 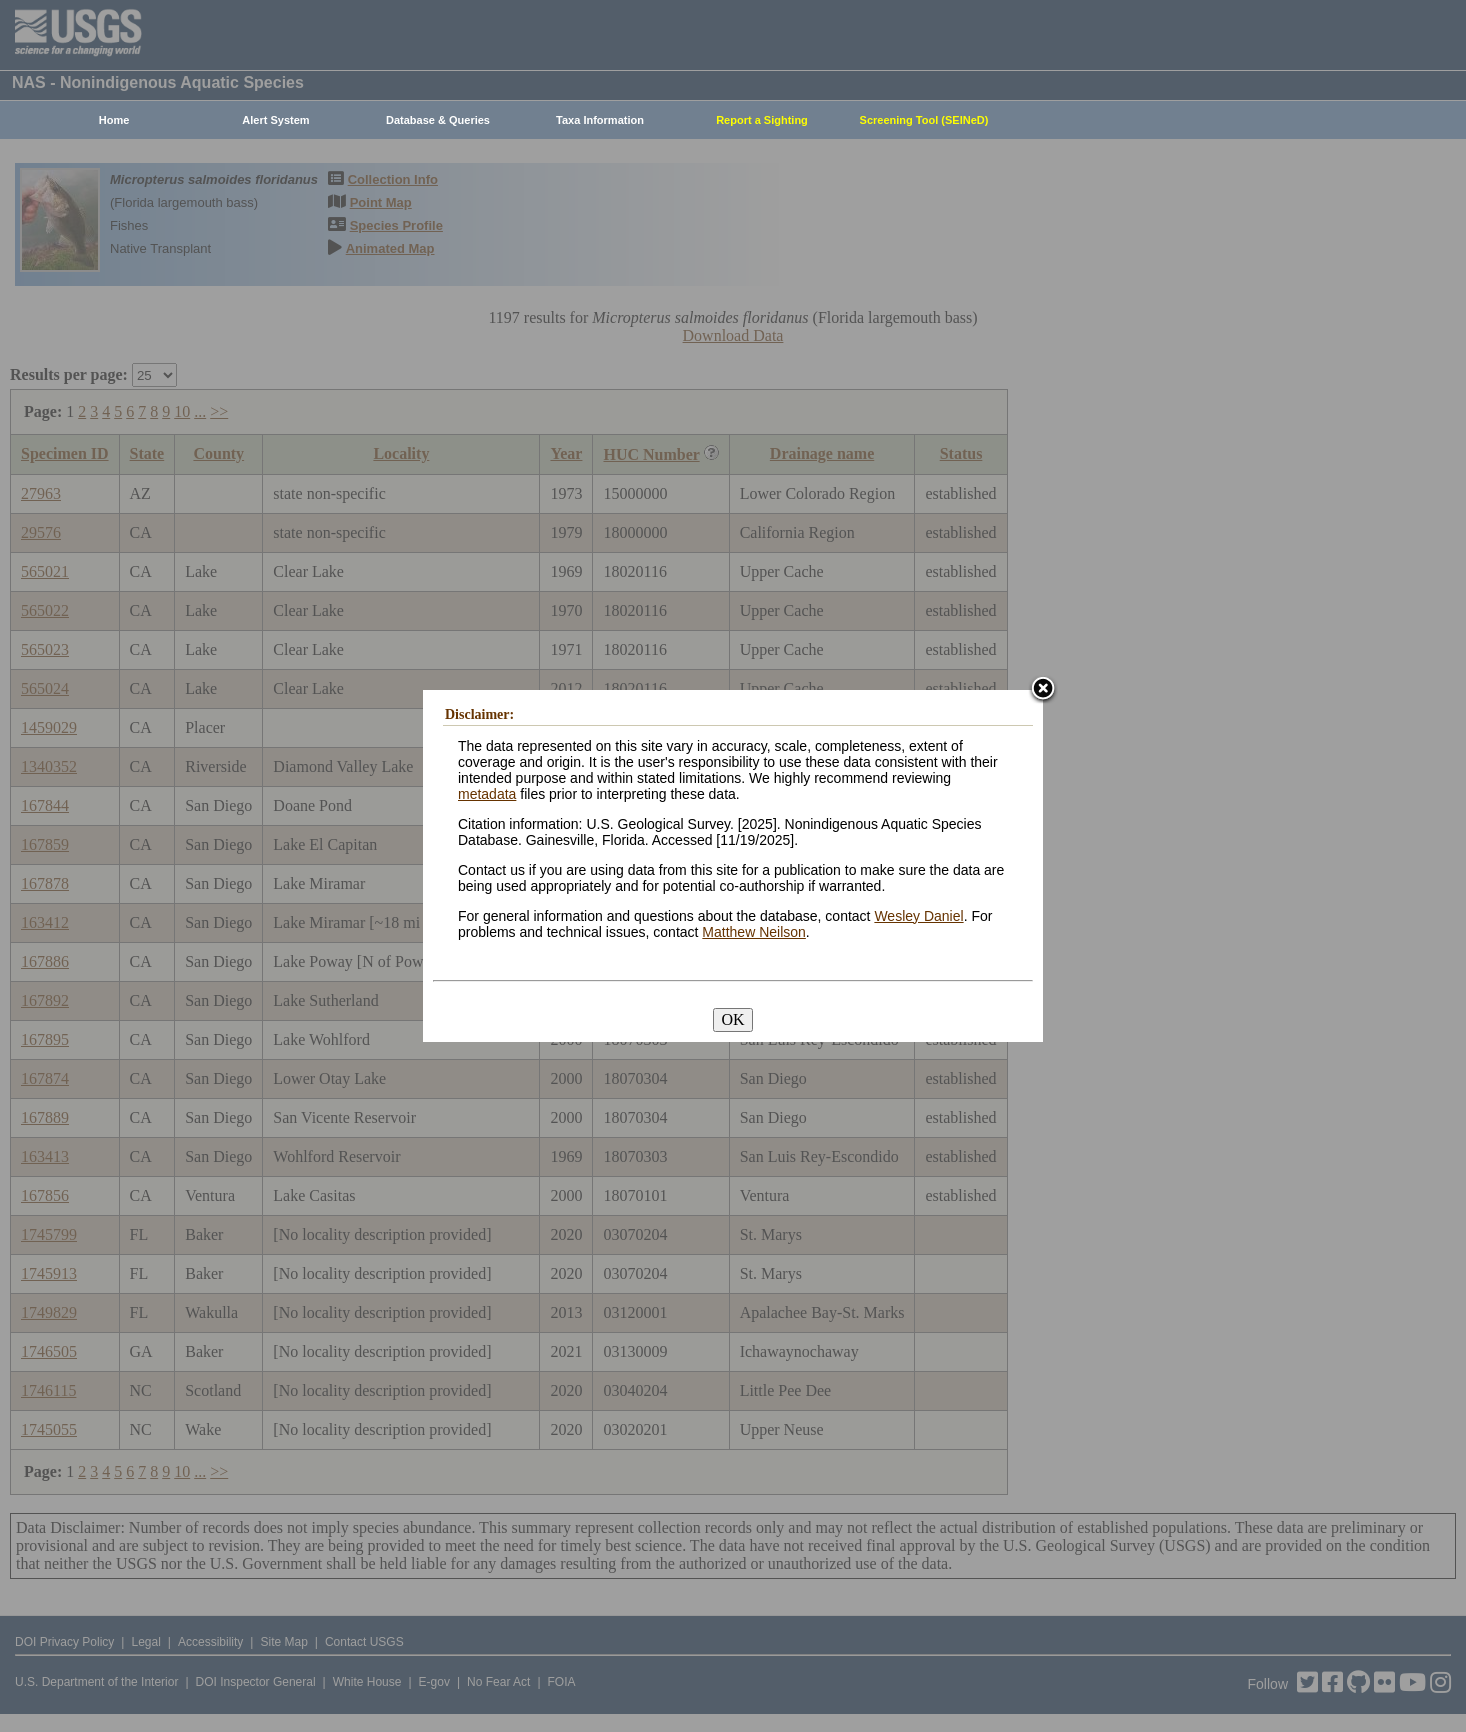 What do you see at coordinates (754, 932) in the screenshot?
I see `Matthew Neilson` at bounding box center [754, 932].